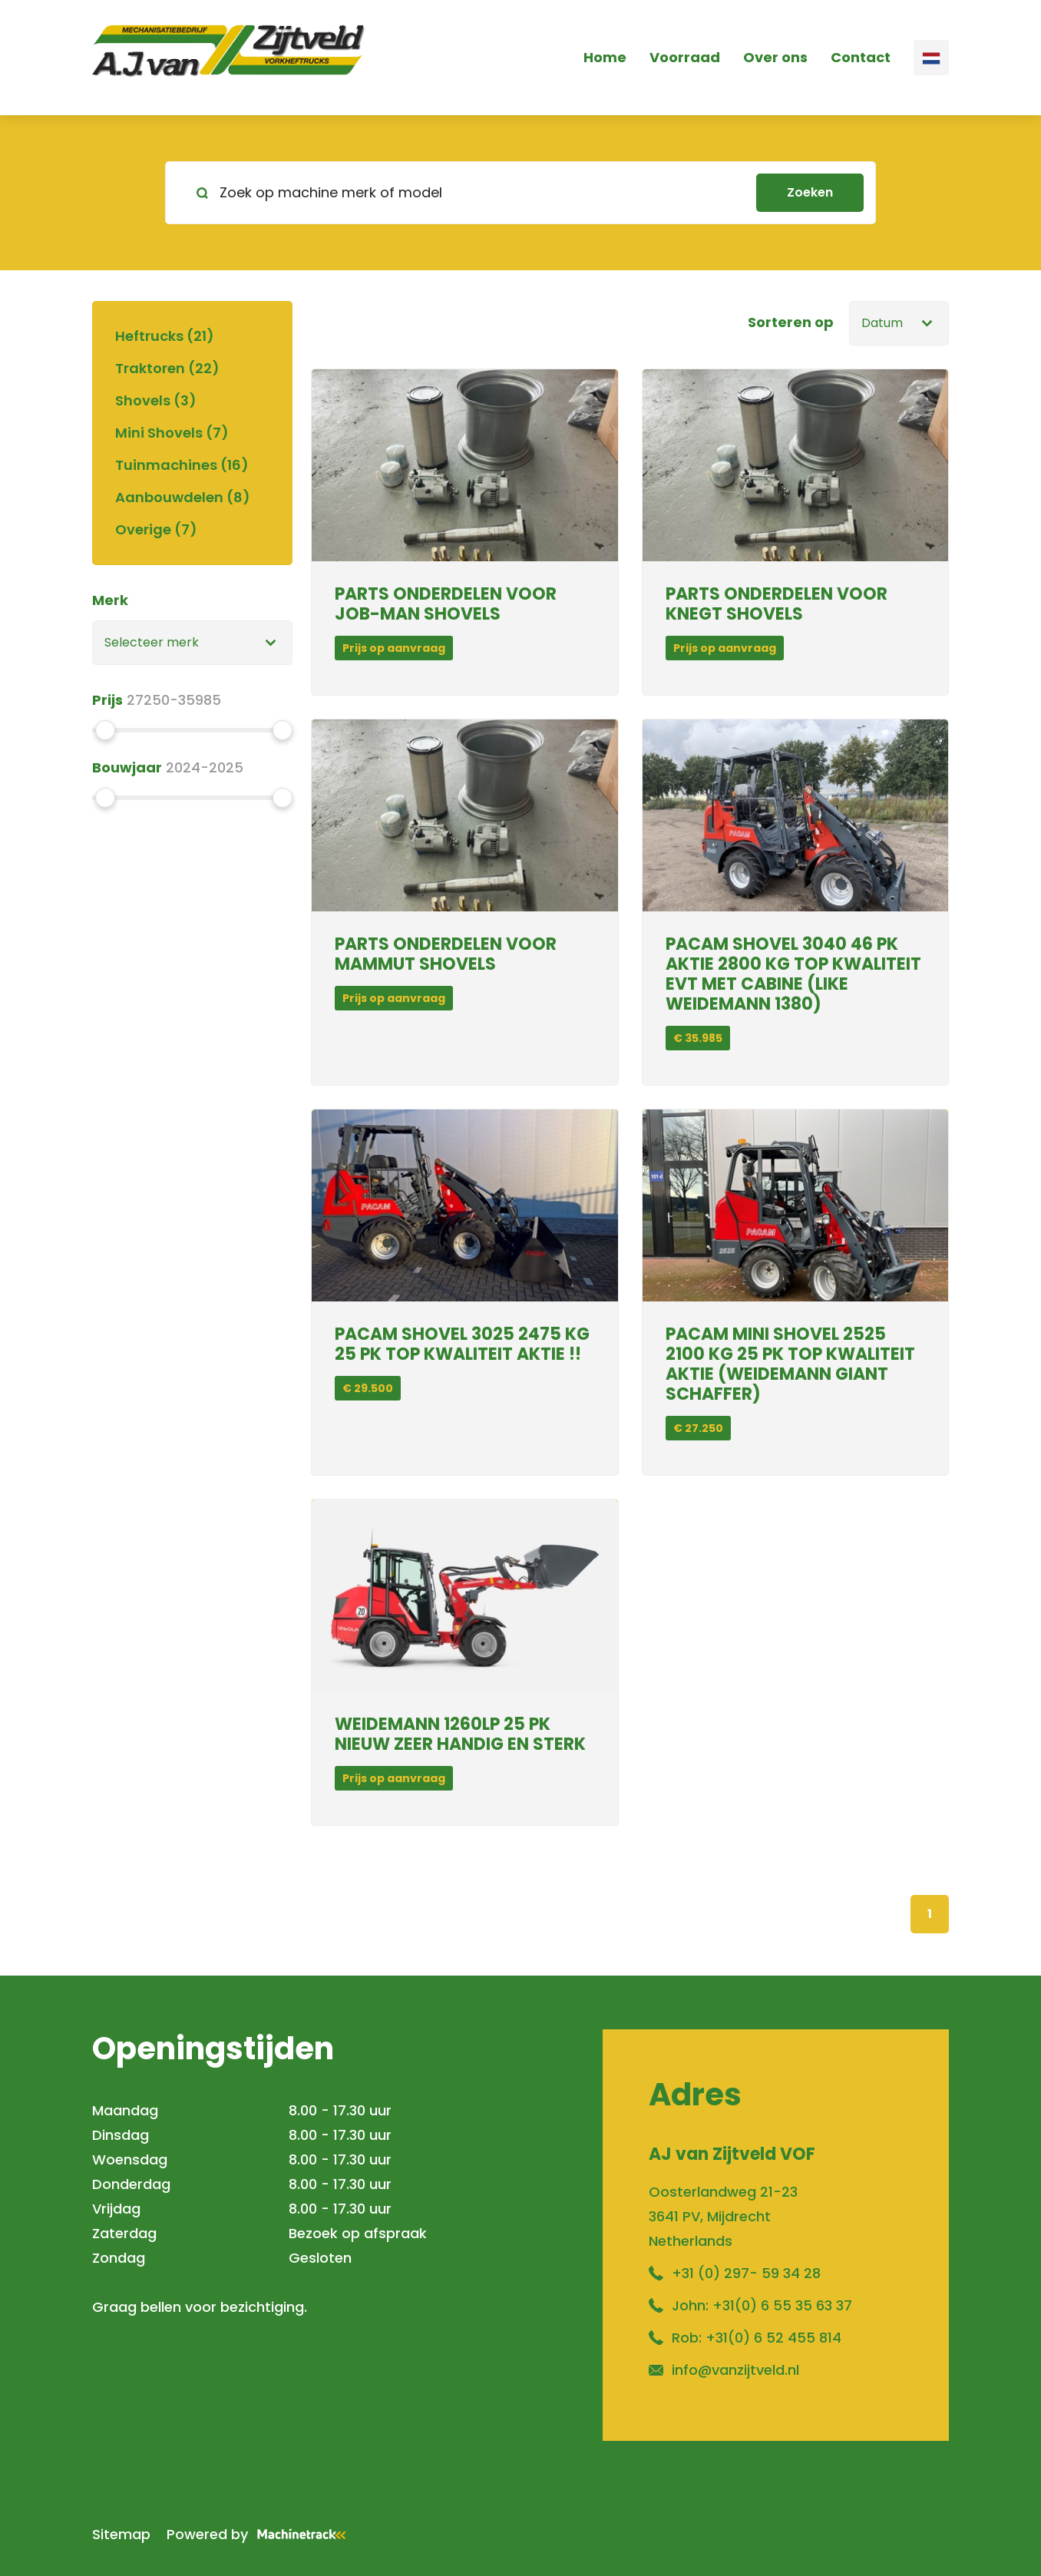  I want to click on Over ons, so click(775, 57).